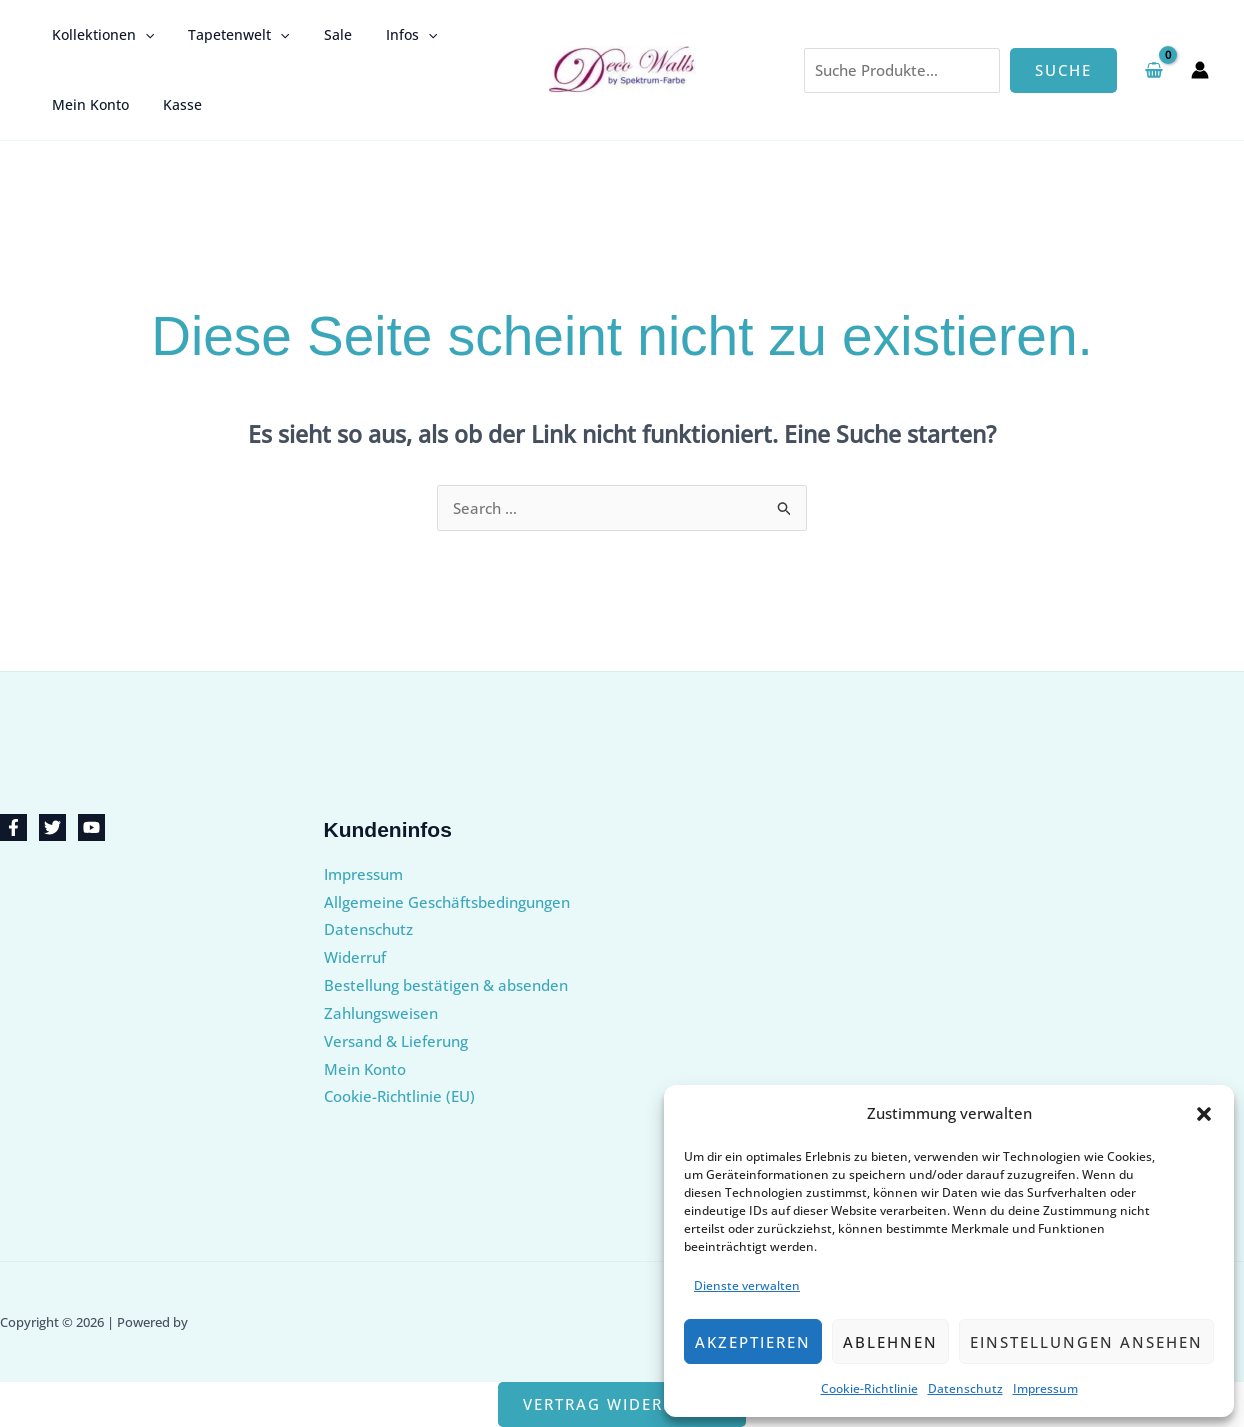  I want to click on Cookie-Richtlinie (EU), so click(399, 1096).